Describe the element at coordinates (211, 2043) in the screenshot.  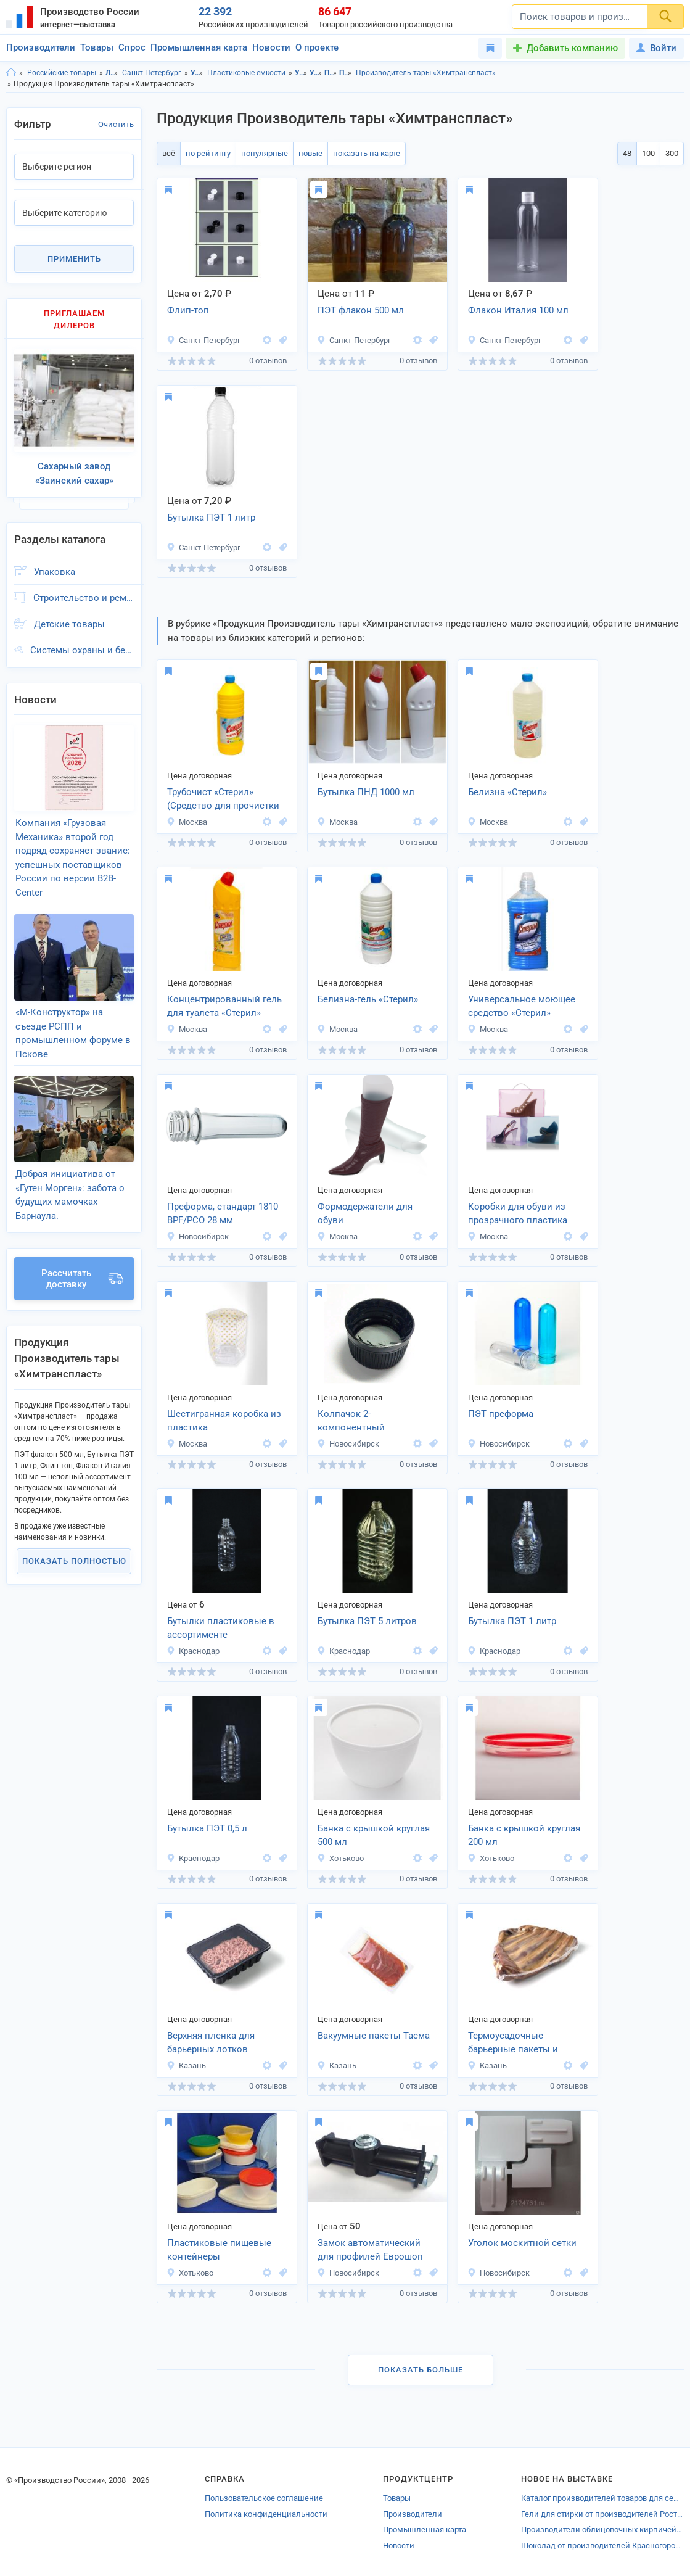
I see `Верхняя пленка для барьерных лотков MEALGUARD TOP` at that location.